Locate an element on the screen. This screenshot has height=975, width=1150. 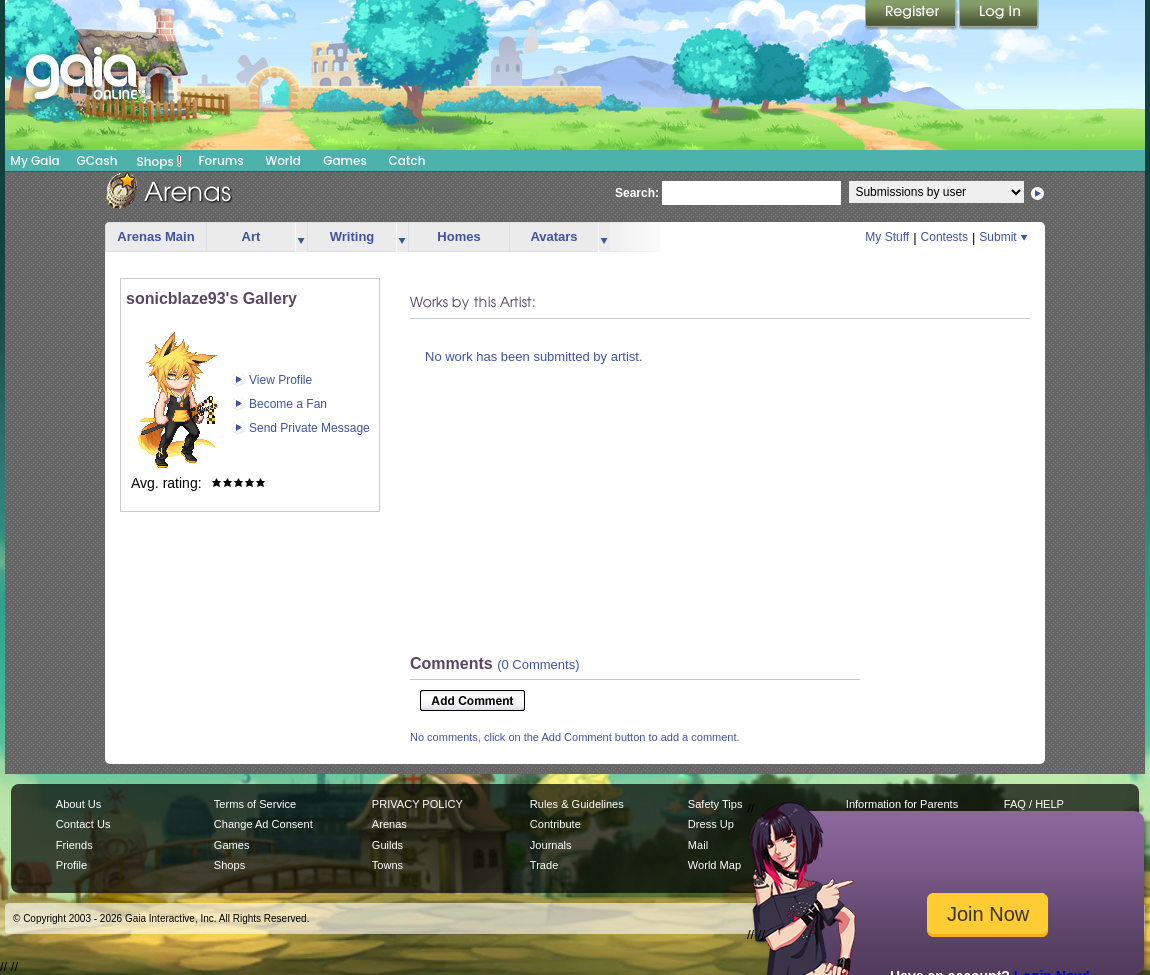
Dress Up is located at coordinates (711, 824).